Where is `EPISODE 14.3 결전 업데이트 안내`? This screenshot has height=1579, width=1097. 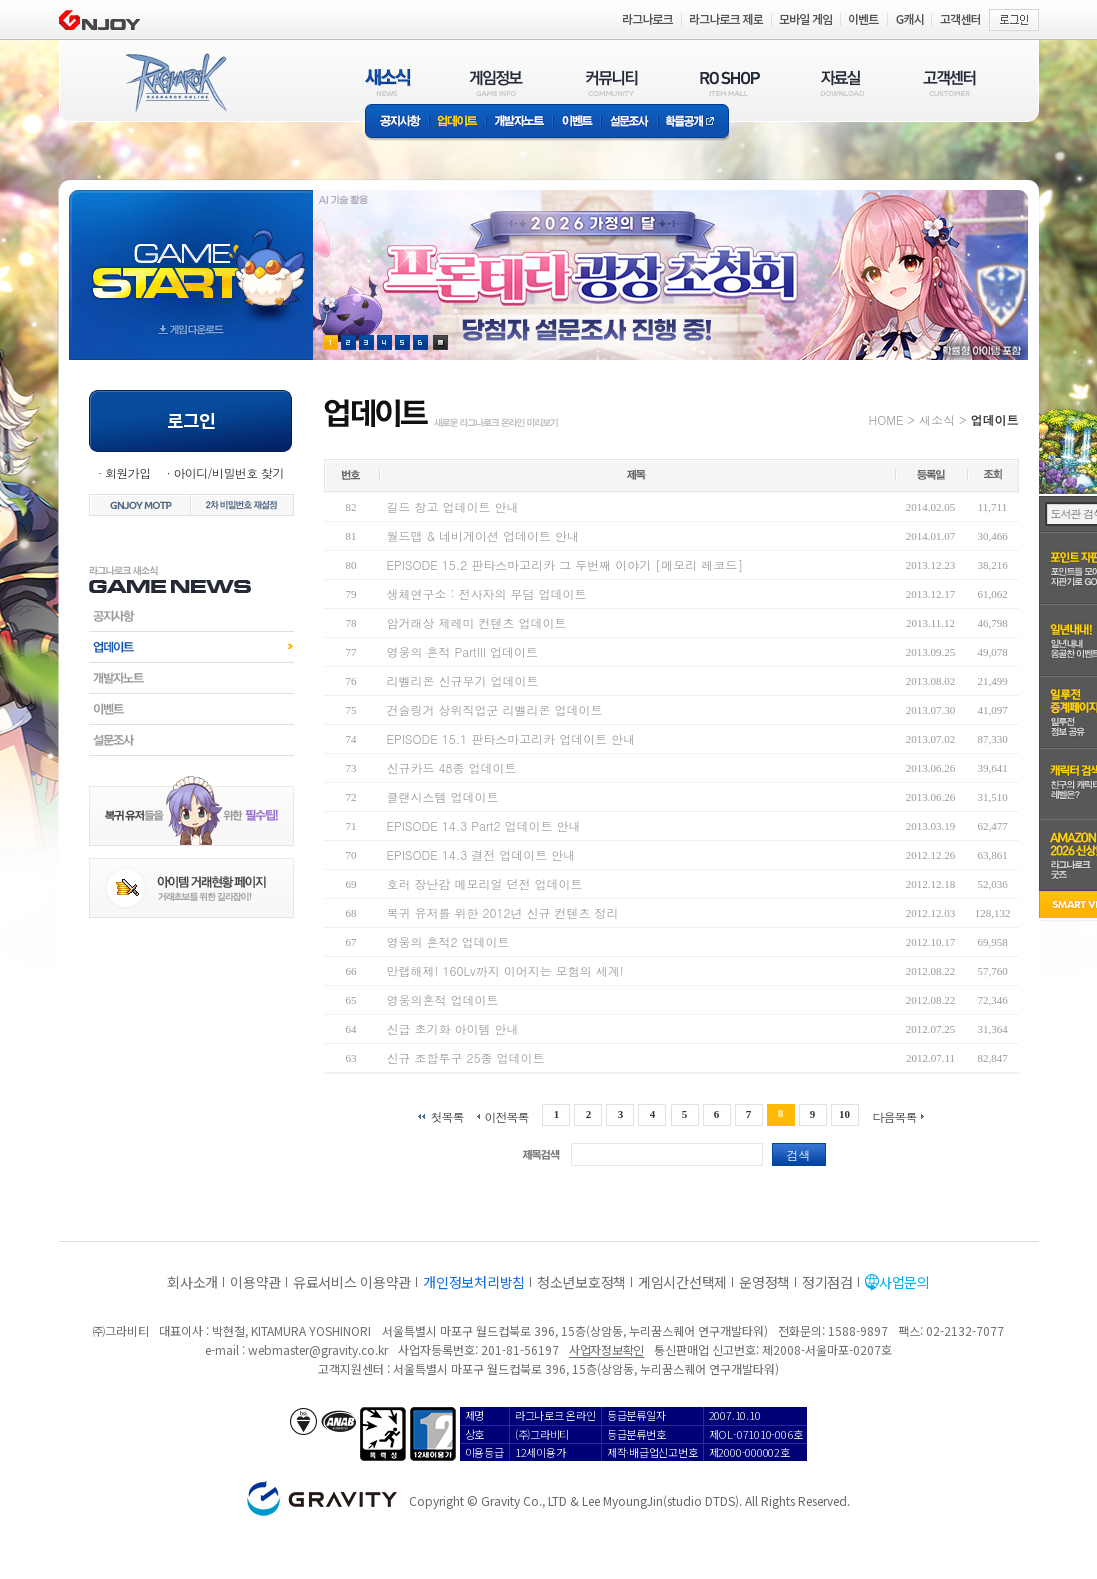 EPISODE 14.3 결전 업데이트 안내 is located at coordinates (481, 854).